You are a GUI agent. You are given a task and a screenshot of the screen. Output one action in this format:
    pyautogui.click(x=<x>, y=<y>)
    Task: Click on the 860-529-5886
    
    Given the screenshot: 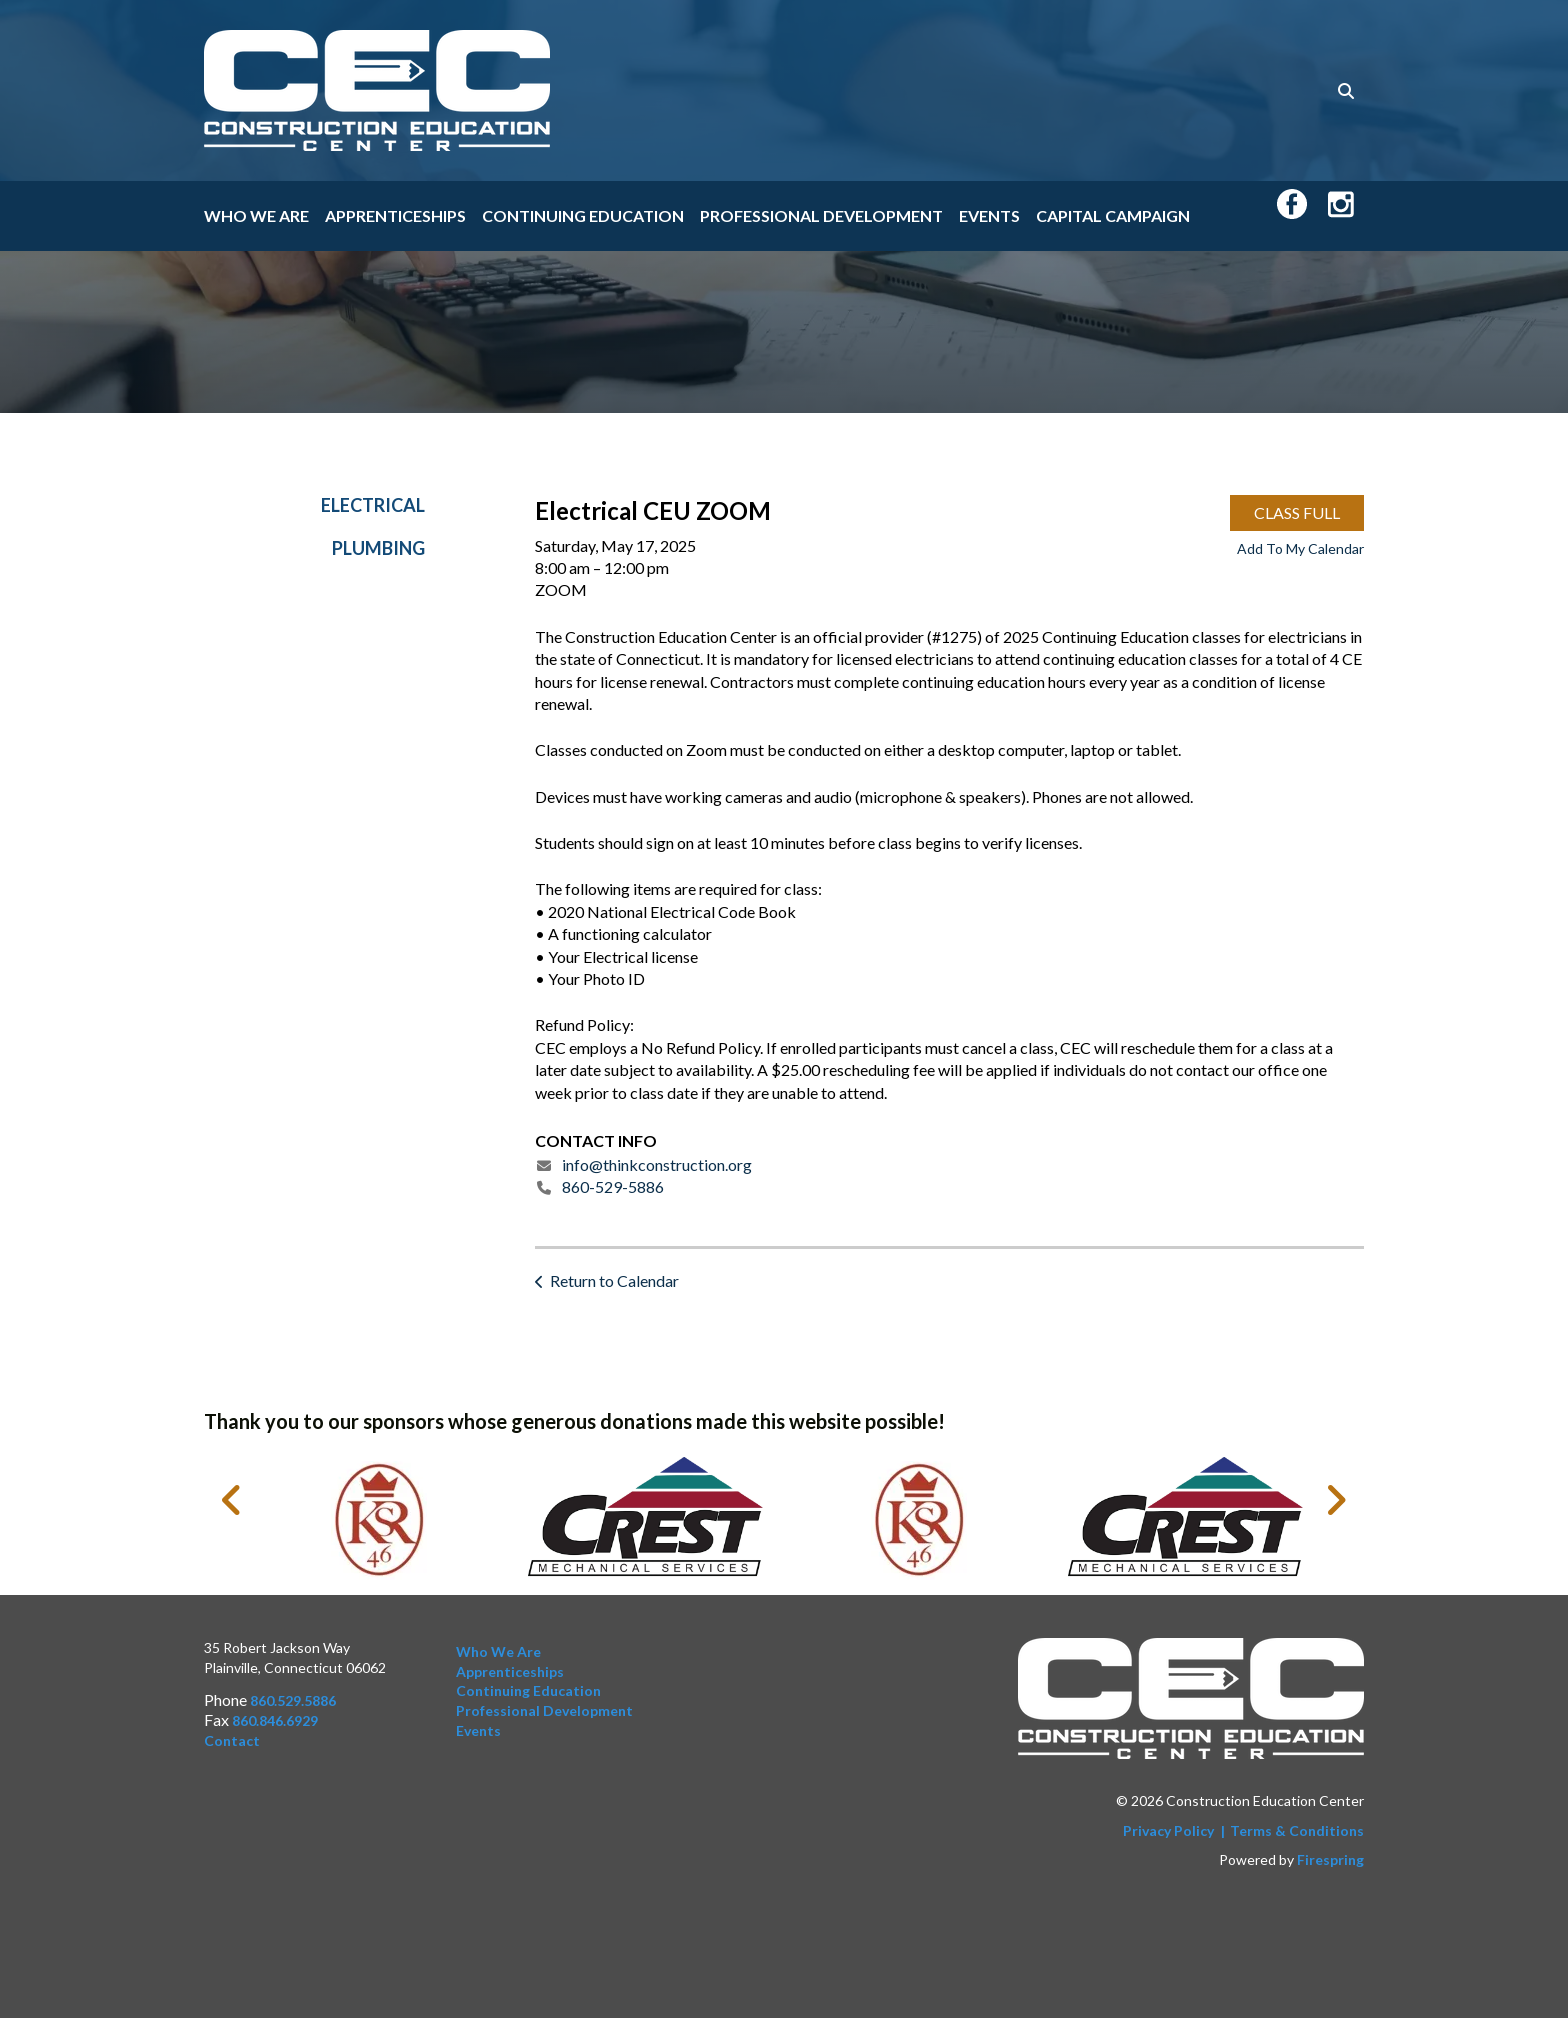 What is the action you would take?
    pyautogui.click(x=613, y=1194)
    